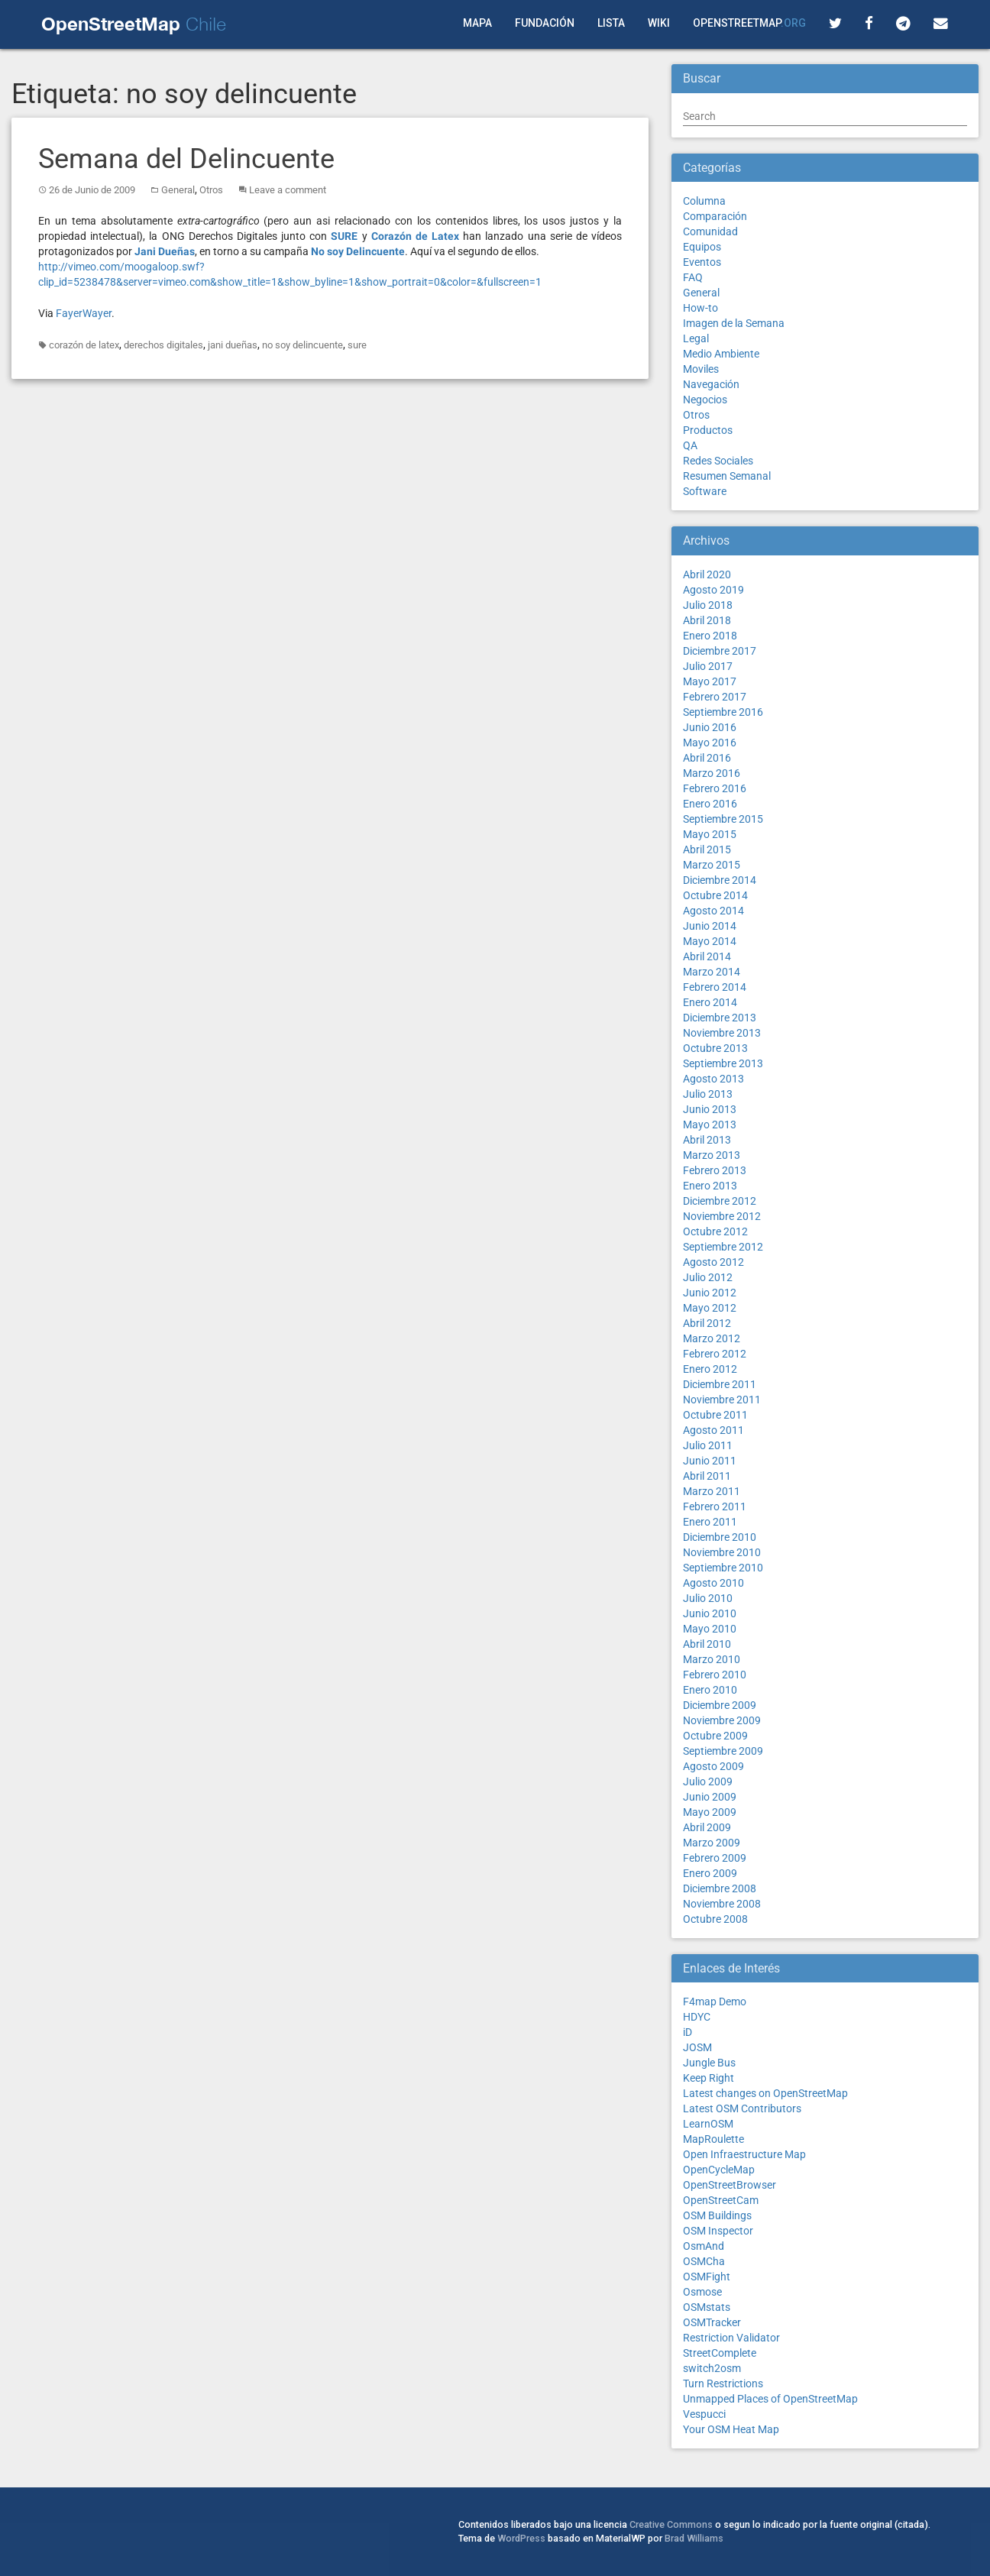 The width and height of the screenshot is (990, 2576). What do you see at coordinates (715, 1415) in the screenshot?
I see `Octubre 2011` at bounding box center [715, 1415].